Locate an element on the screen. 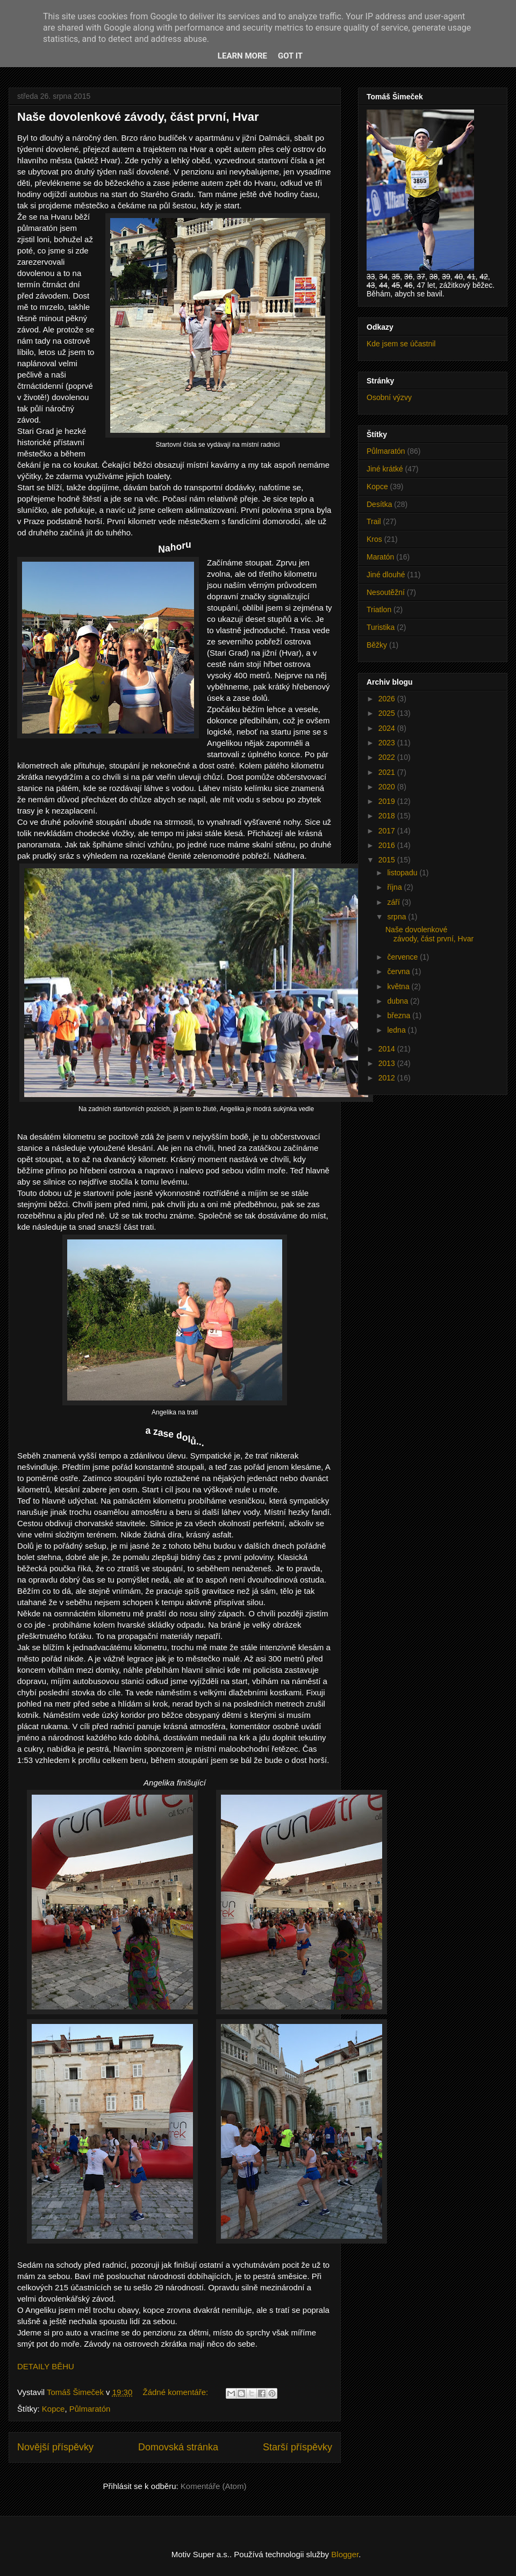  Naše dovolenkové závody, část první, Hvar is located at coordinates (138, 117).